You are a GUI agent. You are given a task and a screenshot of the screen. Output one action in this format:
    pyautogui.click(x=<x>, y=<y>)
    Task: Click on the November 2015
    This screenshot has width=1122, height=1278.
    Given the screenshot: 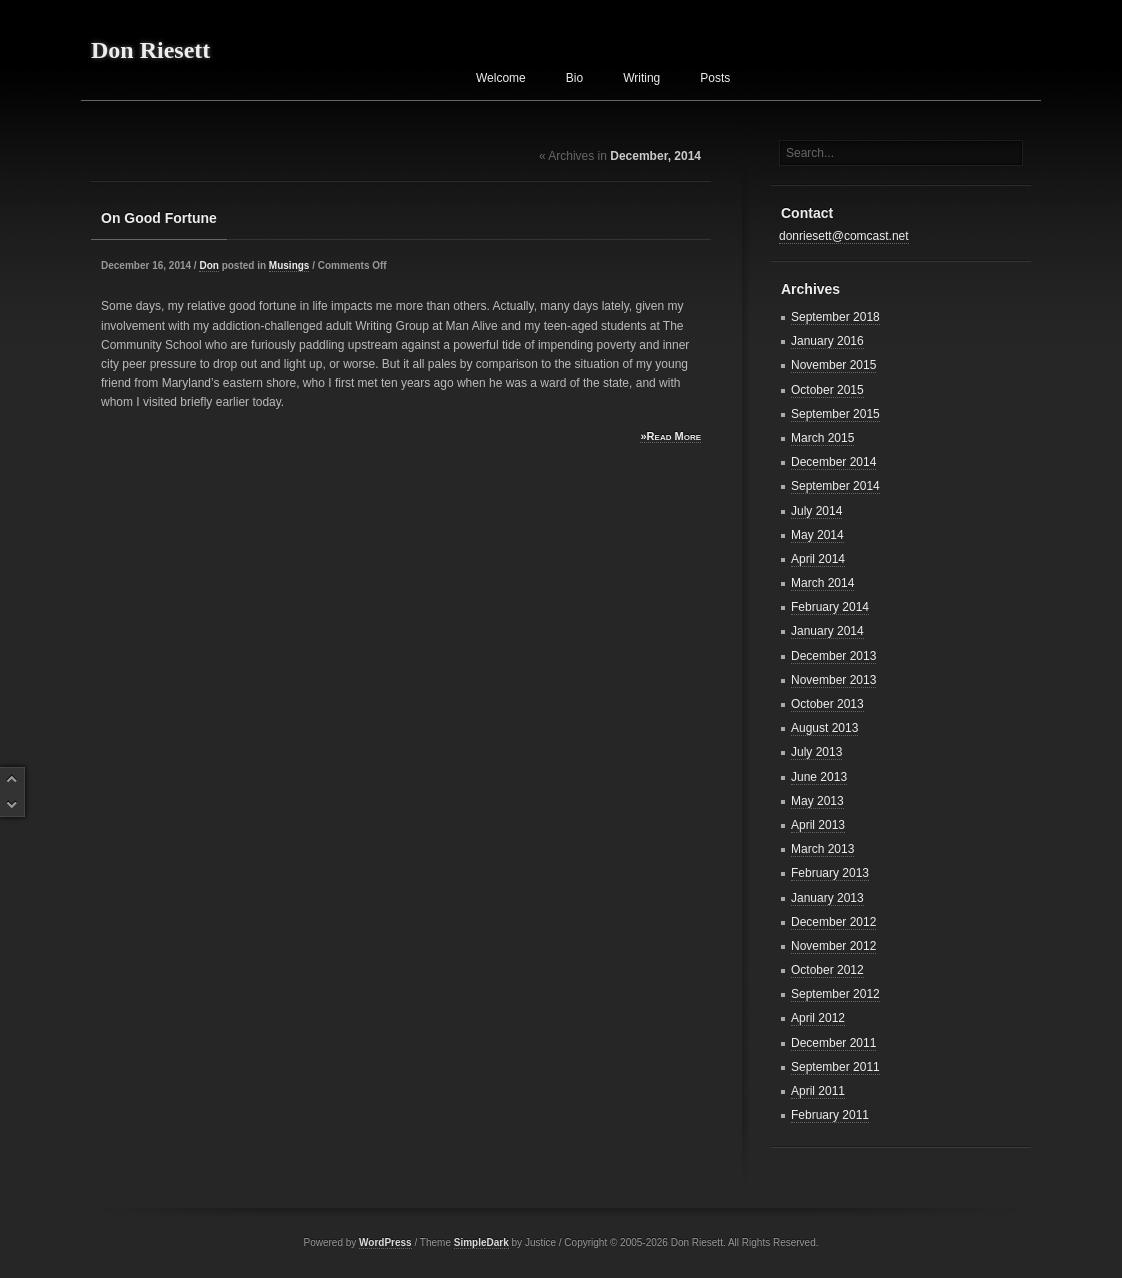 What is the action you would take?
    pyautogui.click(x=833, y=365)
    